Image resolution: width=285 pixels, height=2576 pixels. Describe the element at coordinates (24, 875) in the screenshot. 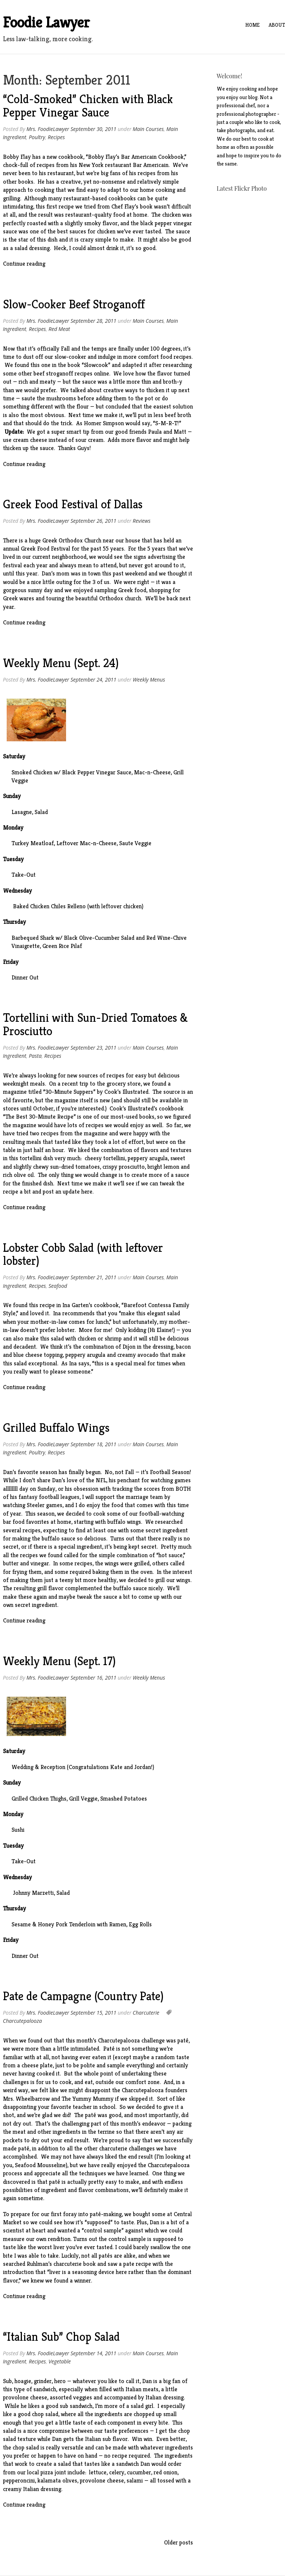

I see `Take-Out` at that location.